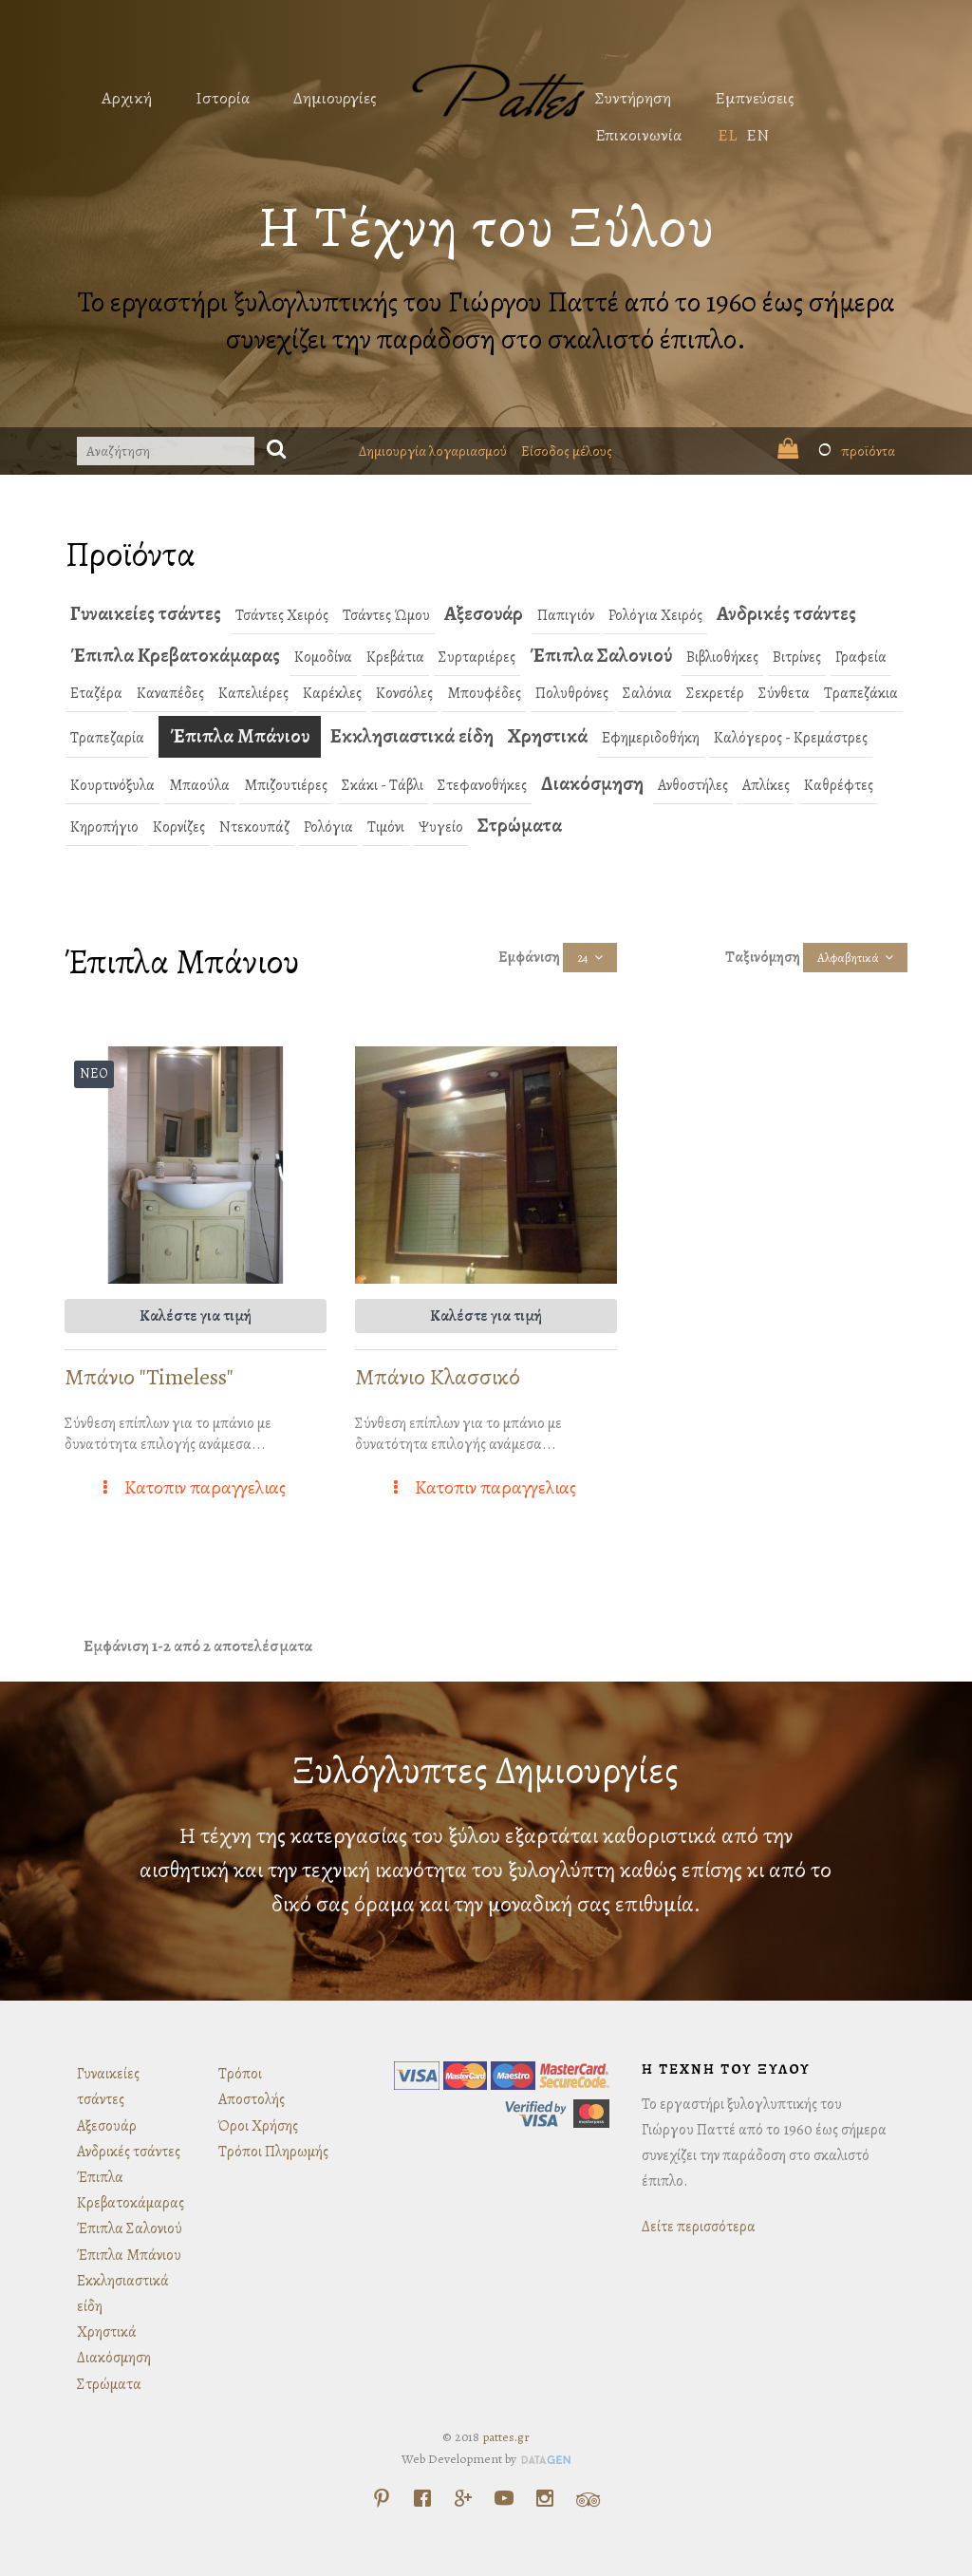 Image resolution: width=972 pixels, height=2576 pixels. I want to click on Απλίκες, so click(766, 785).